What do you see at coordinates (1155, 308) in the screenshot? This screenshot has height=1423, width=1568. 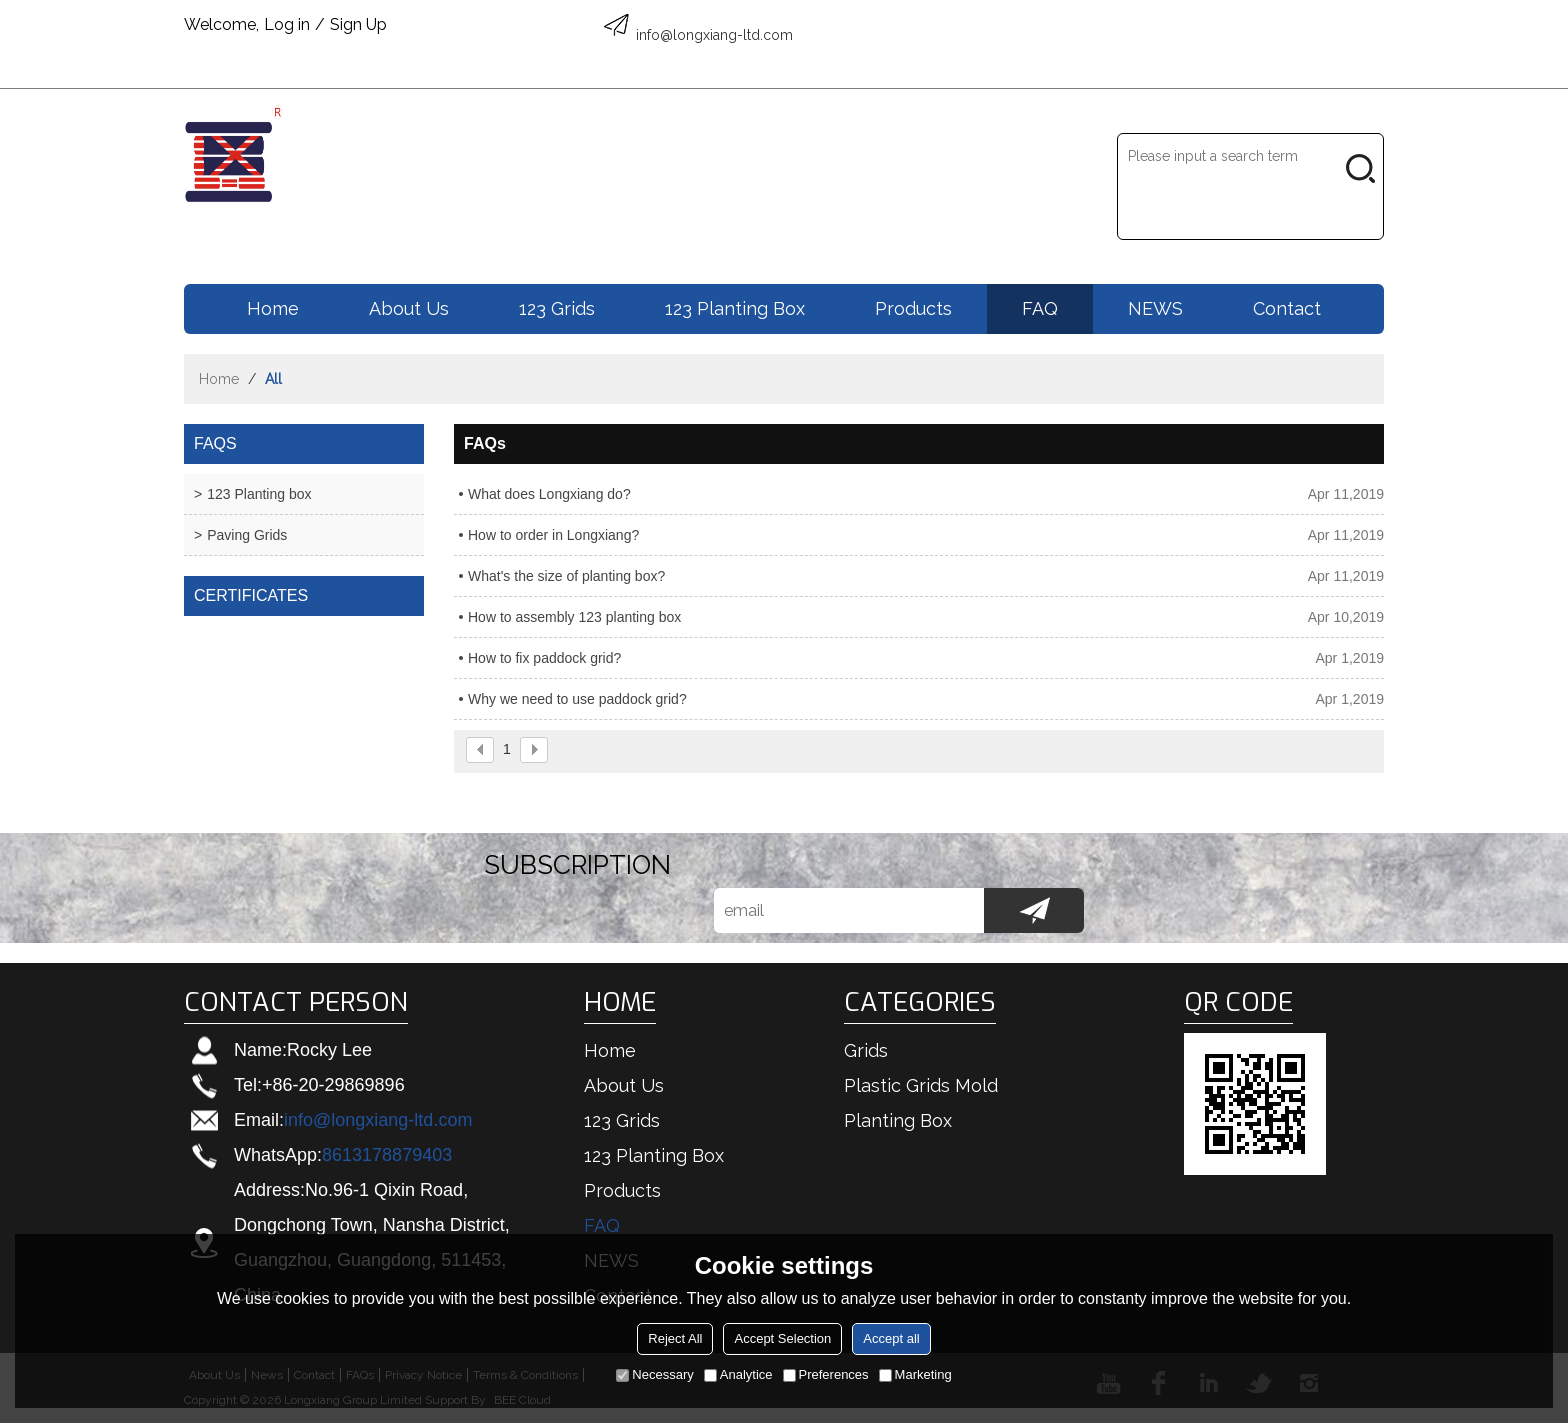 I see `NEWS` at bounding box center [1155, 308].